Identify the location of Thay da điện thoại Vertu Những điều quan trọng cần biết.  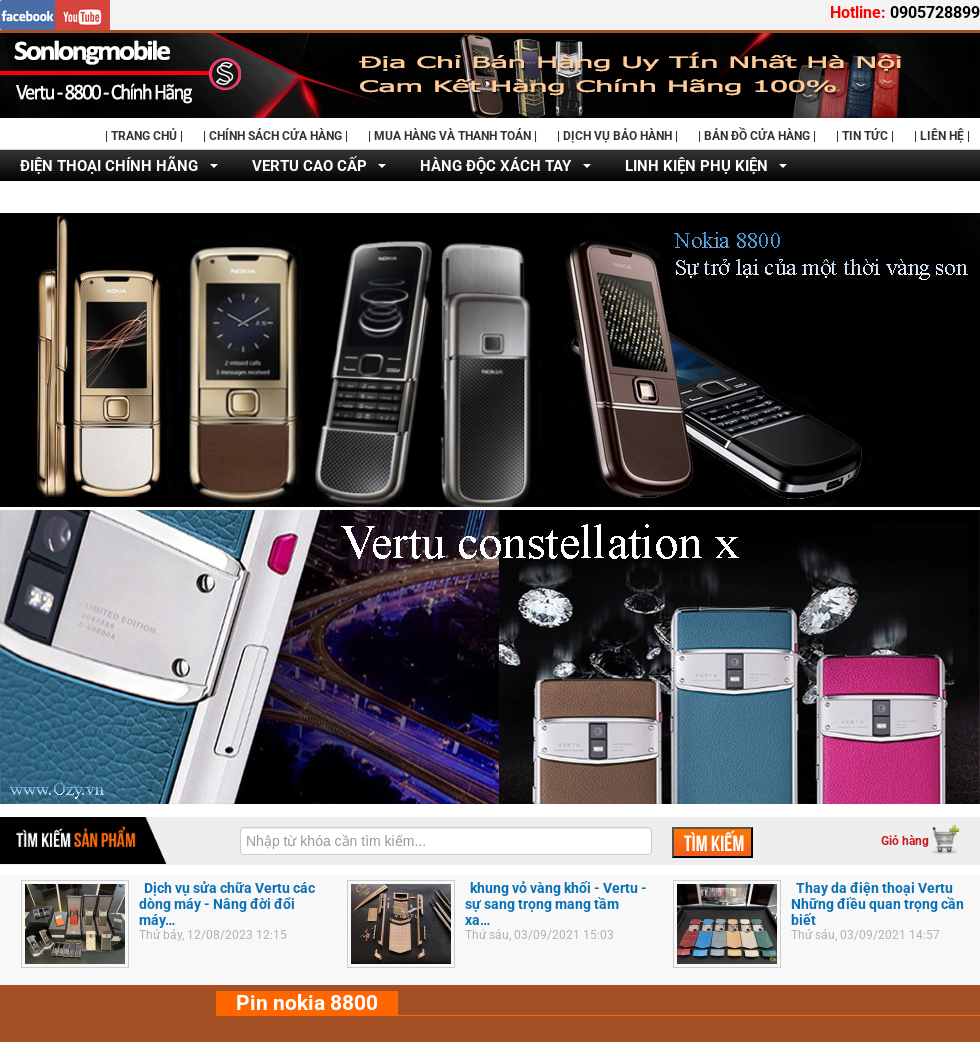
(877, 904).